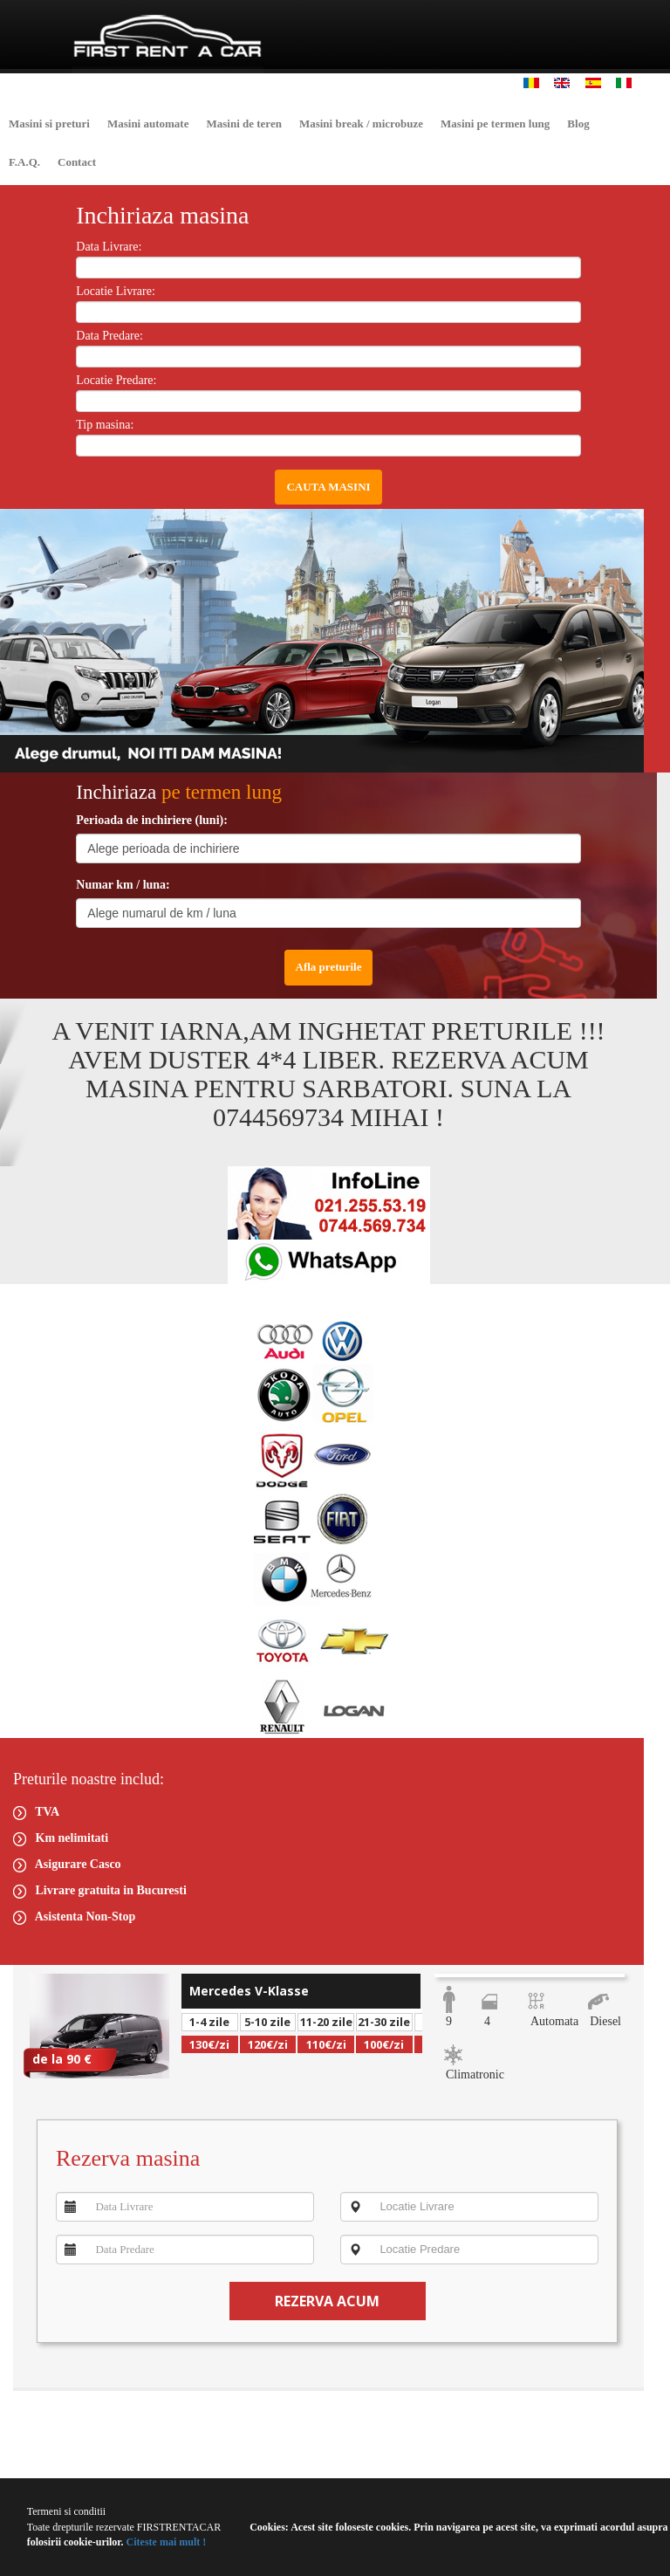 Image resolution: width=670 pixels, height=2576 pixels. What do you see at coordinates (152, 820) in the screenshot?
I see `Perioada de inchiriere (luni):` at bounding box center [152, 820].